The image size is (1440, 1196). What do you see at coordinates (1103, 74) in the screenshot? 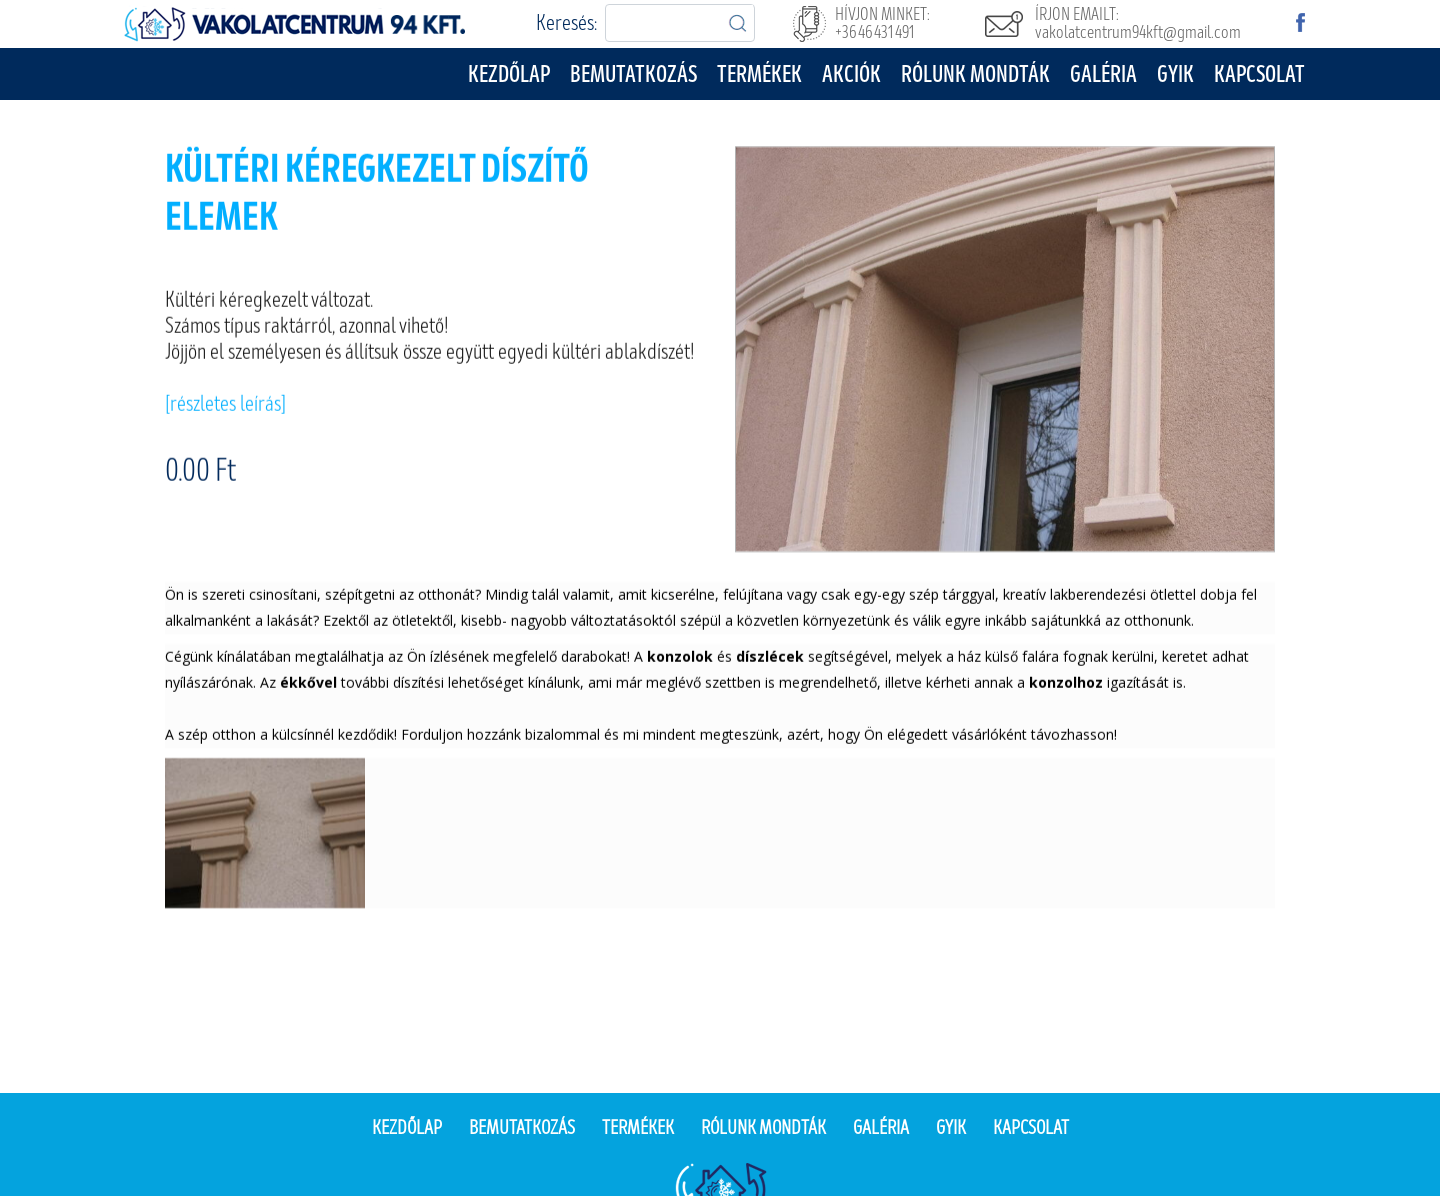
I see `Galéria` at bounding box center [1103, 74].